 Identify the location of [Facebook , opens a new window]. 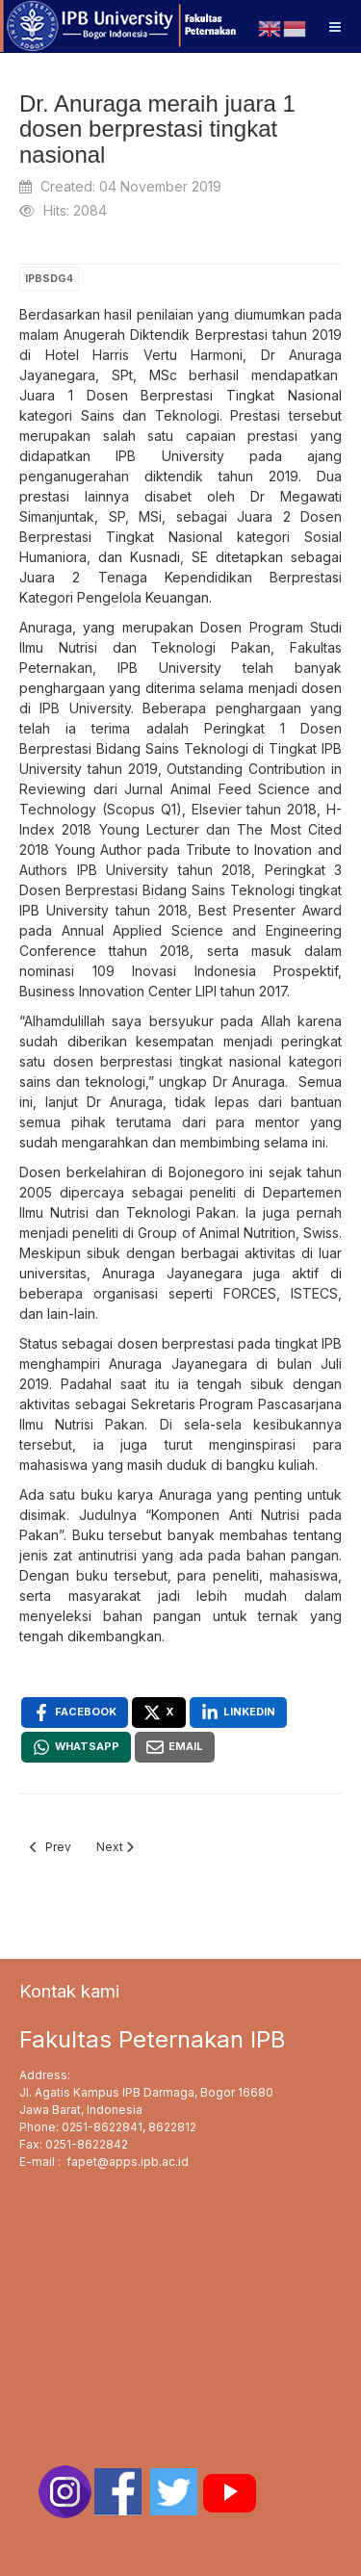
(74, 1712).